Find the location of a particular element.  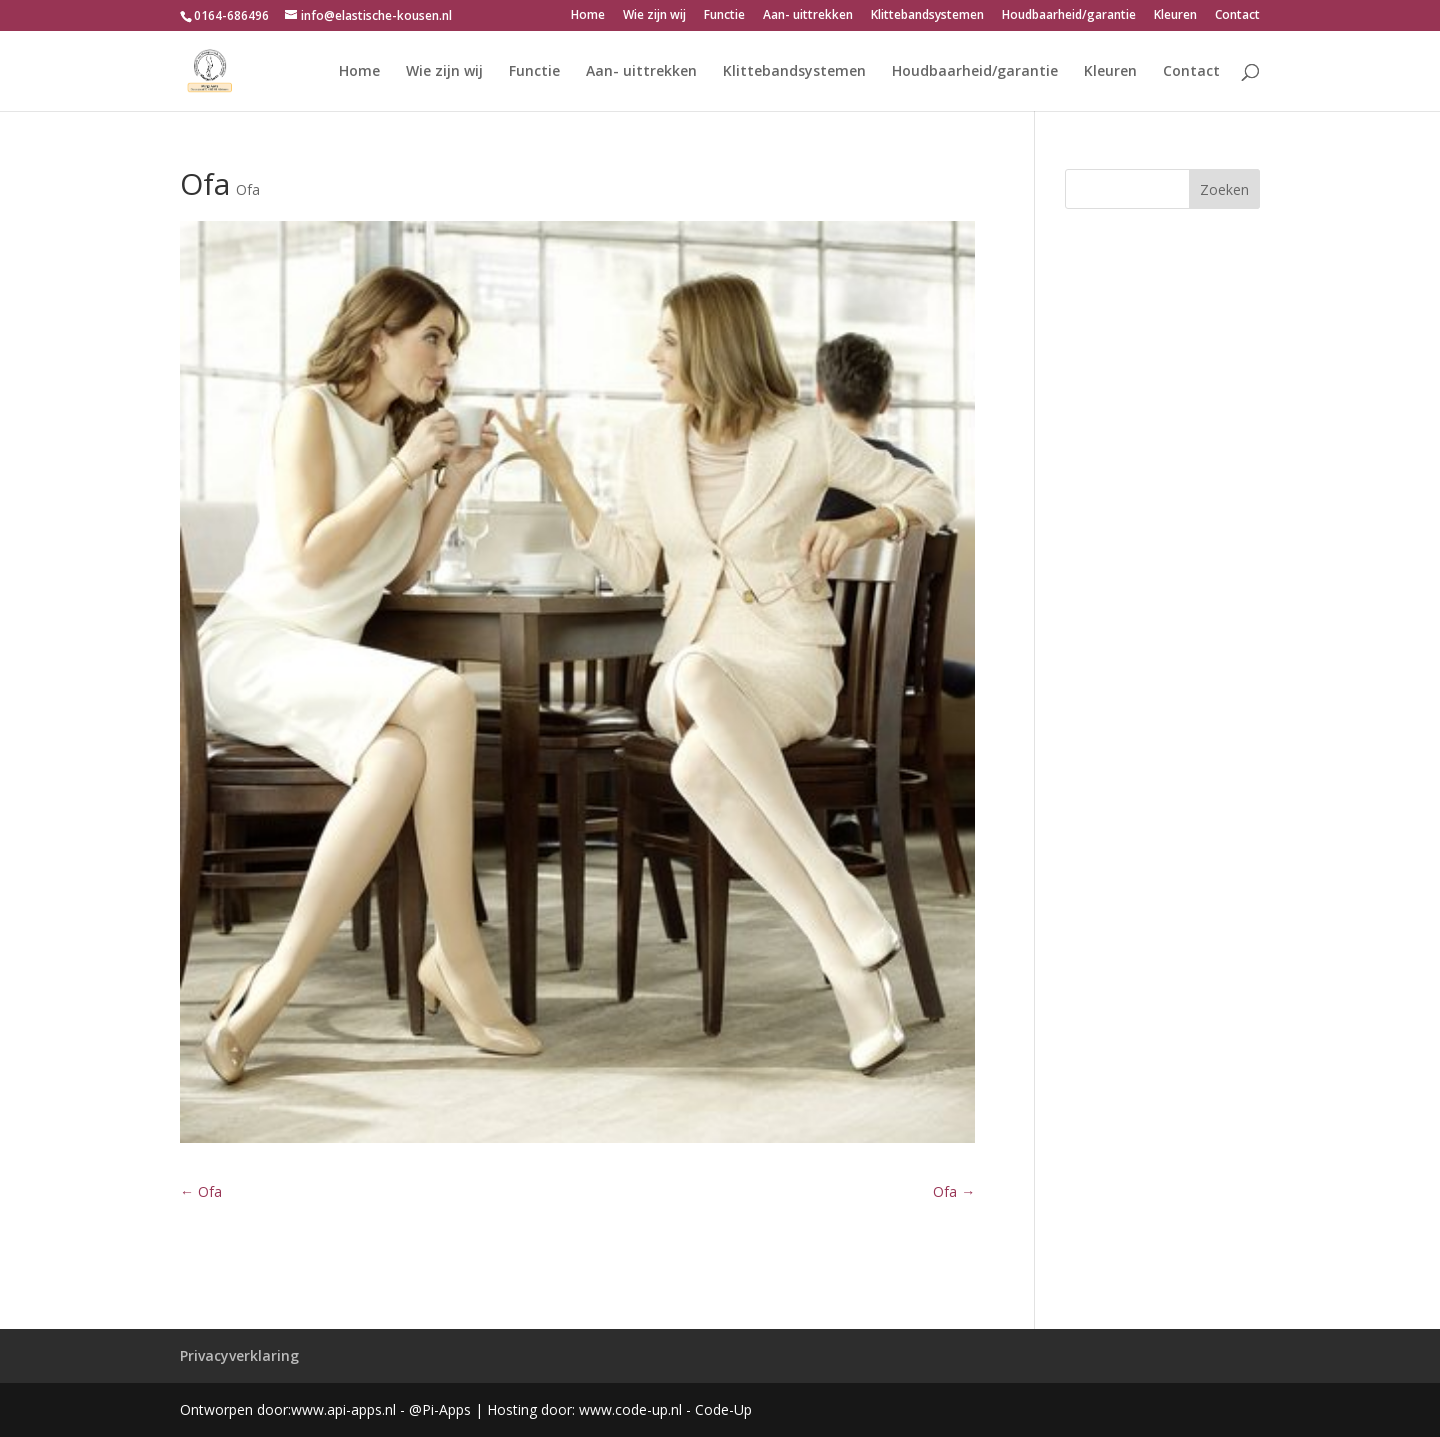

Aan- uittrekken is located at coordinates (808, 16).